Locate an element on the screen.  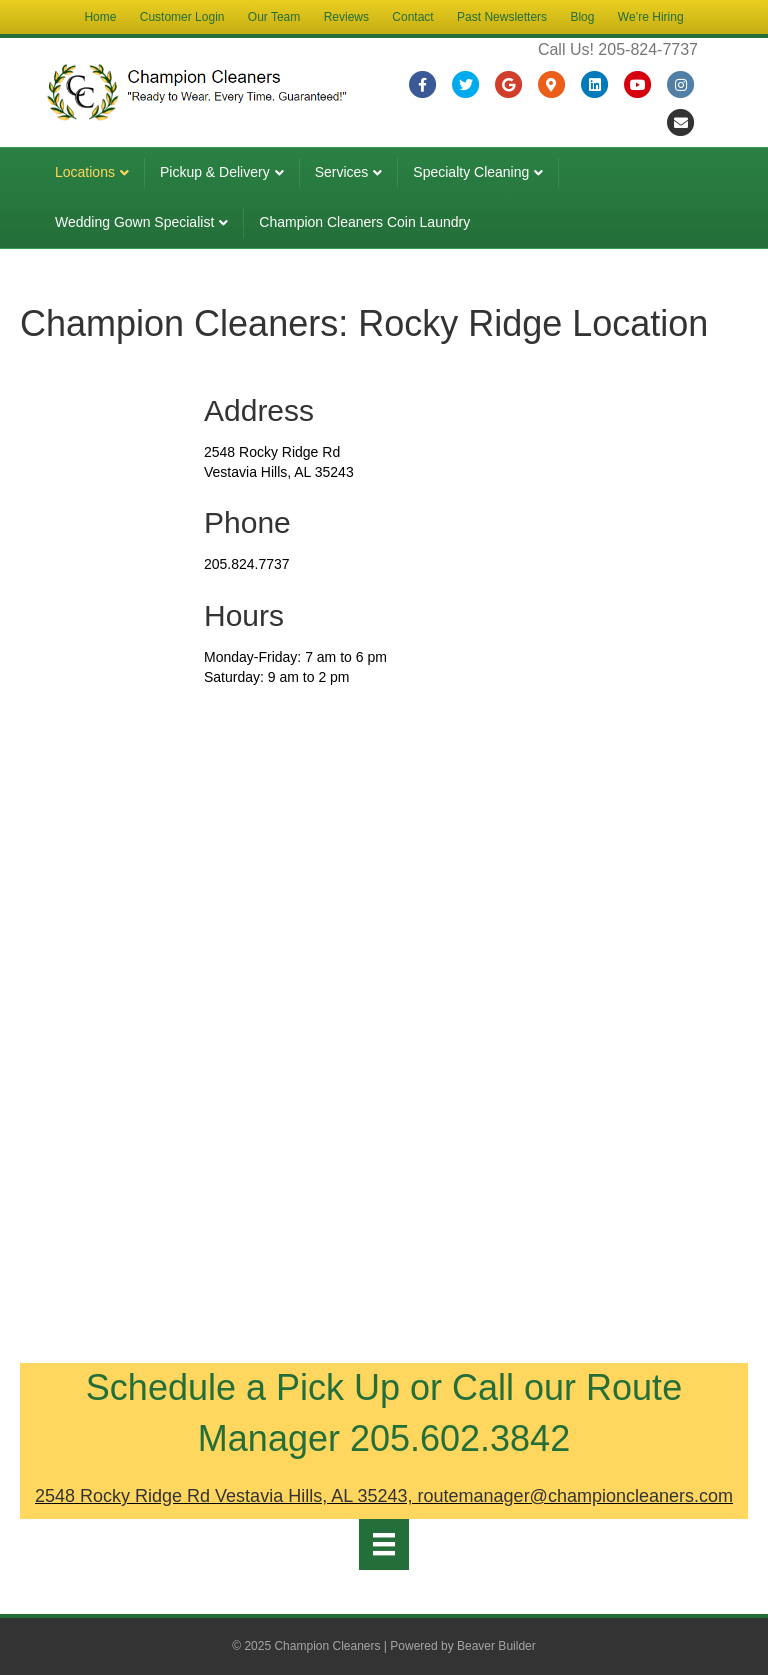
Beaver Builder is located at coordinates (496, 1646).